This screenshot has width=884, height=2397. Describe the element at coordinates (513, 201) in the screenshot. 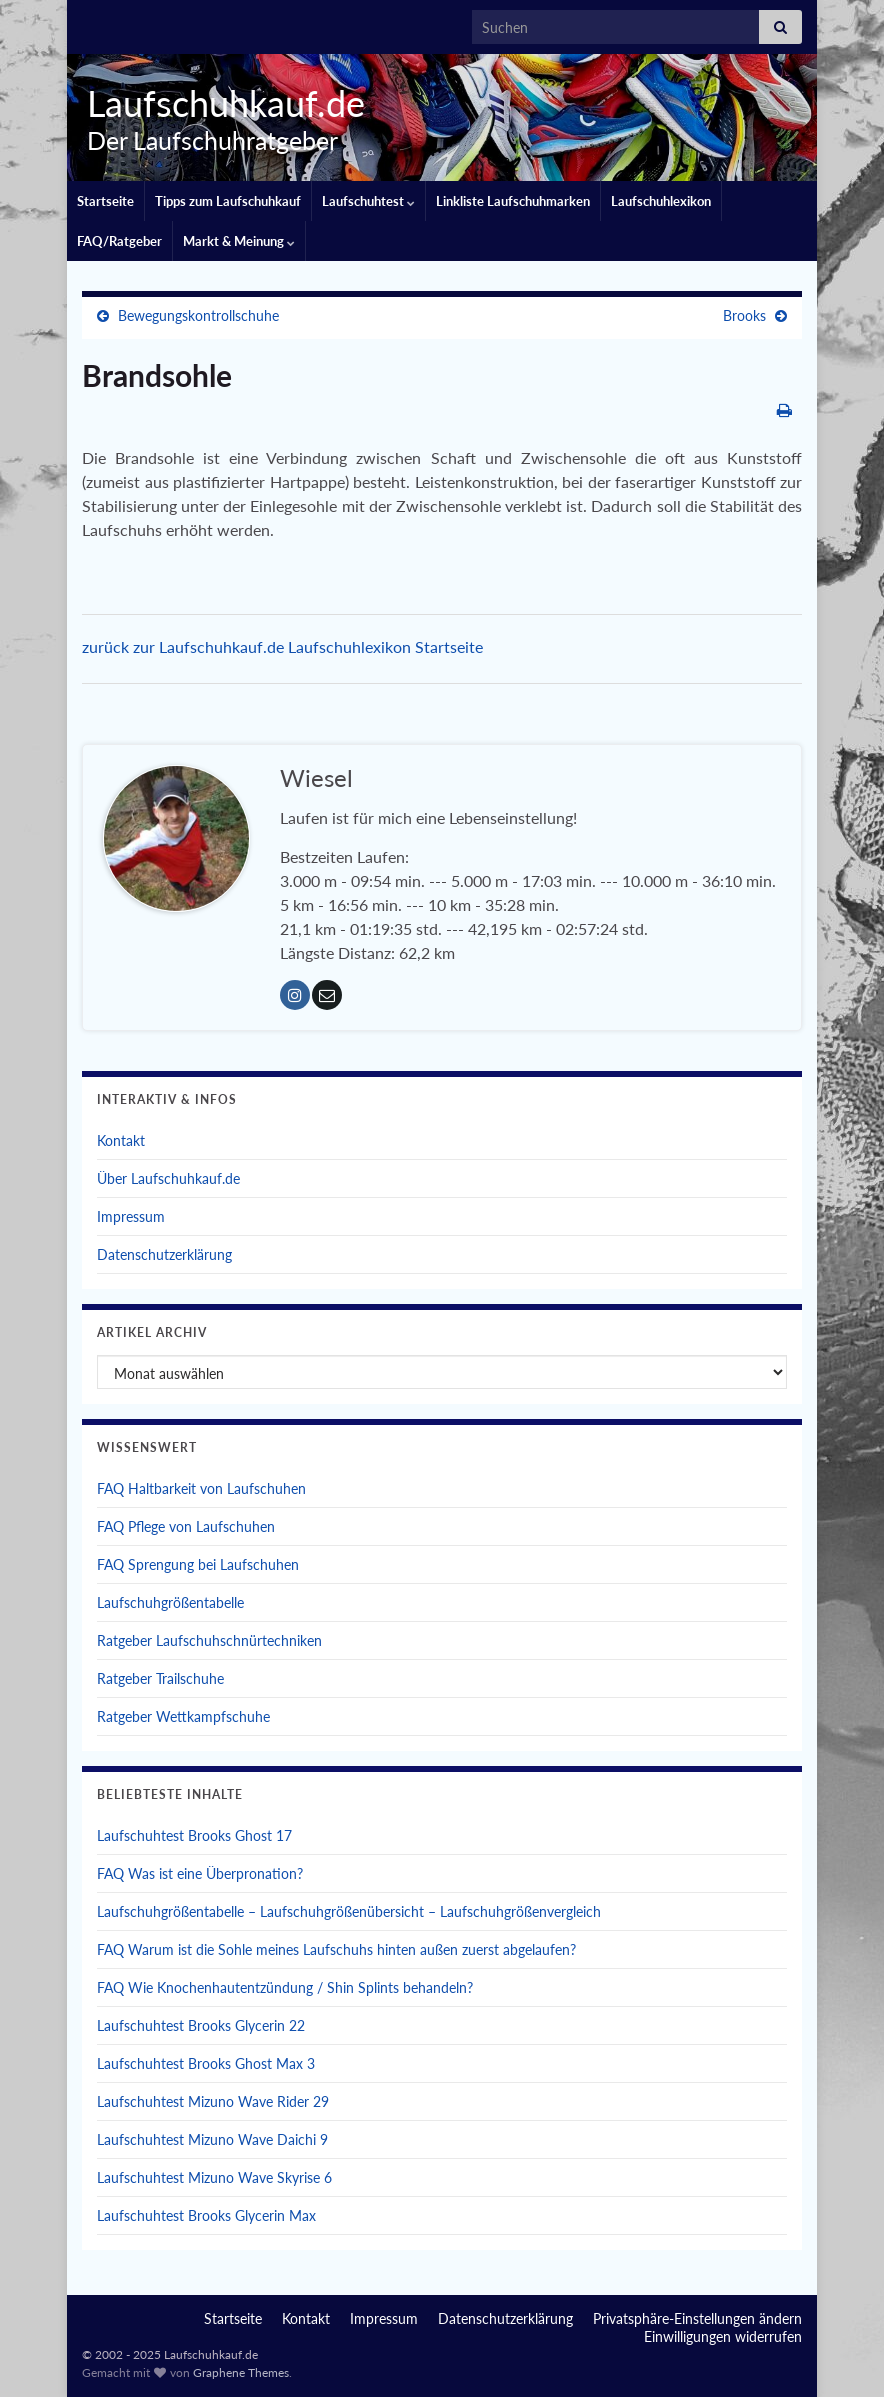

I see `Linkliste Laufschuhmarken` at that location.